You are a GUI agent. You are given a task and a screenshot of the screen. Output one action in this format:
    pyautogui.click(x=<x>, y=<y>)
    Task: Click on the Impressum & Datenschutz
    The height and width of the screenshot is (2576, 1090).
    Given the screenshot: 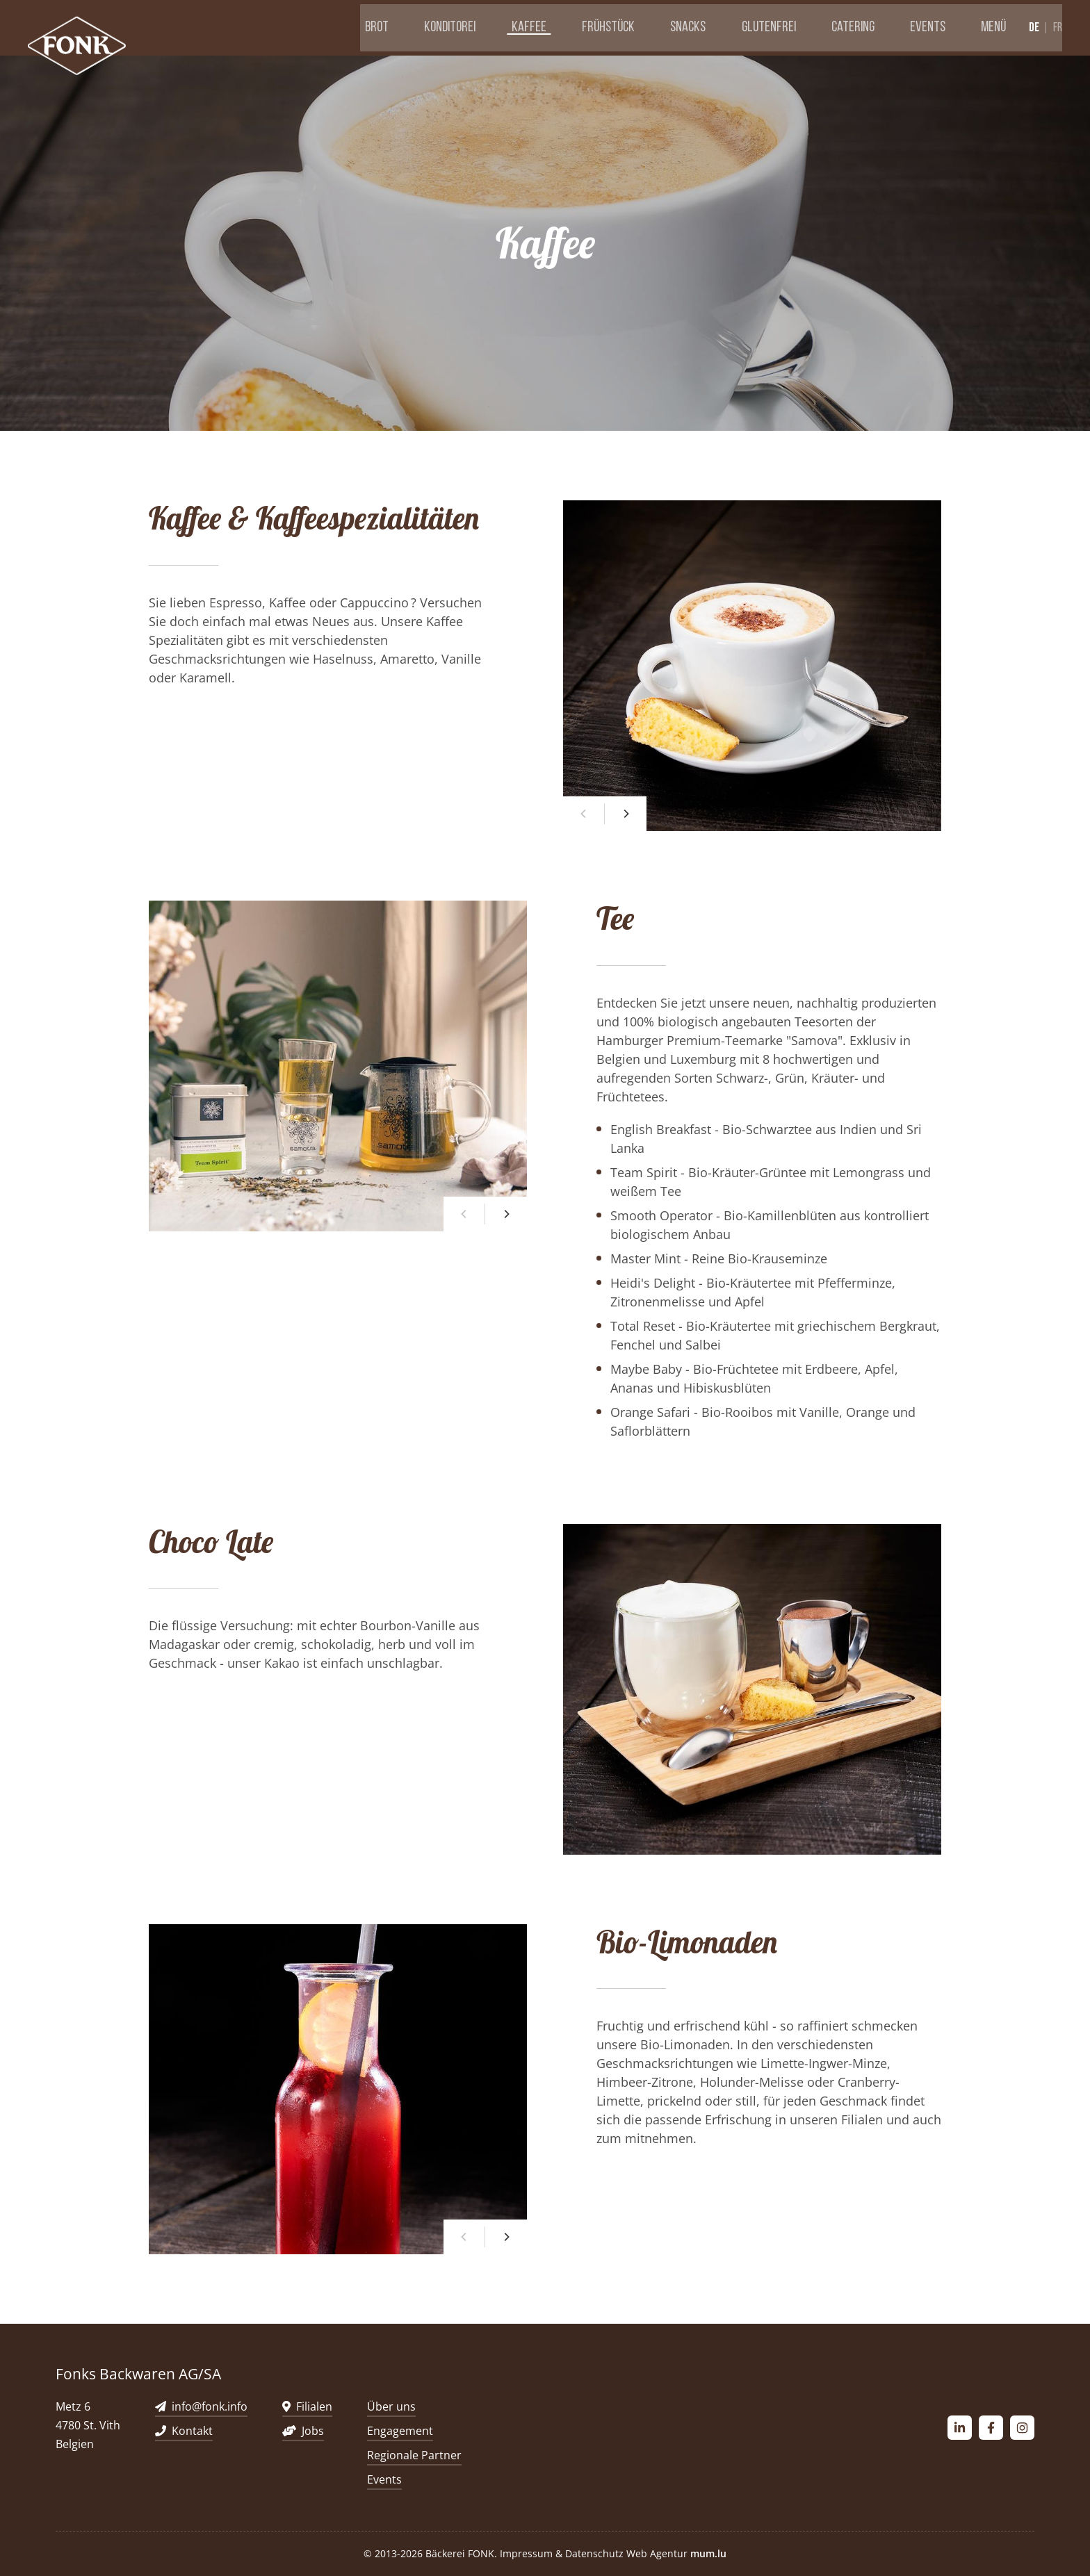 What is the action you would take?
    pyautogui.click(x=562, y=2553)
    